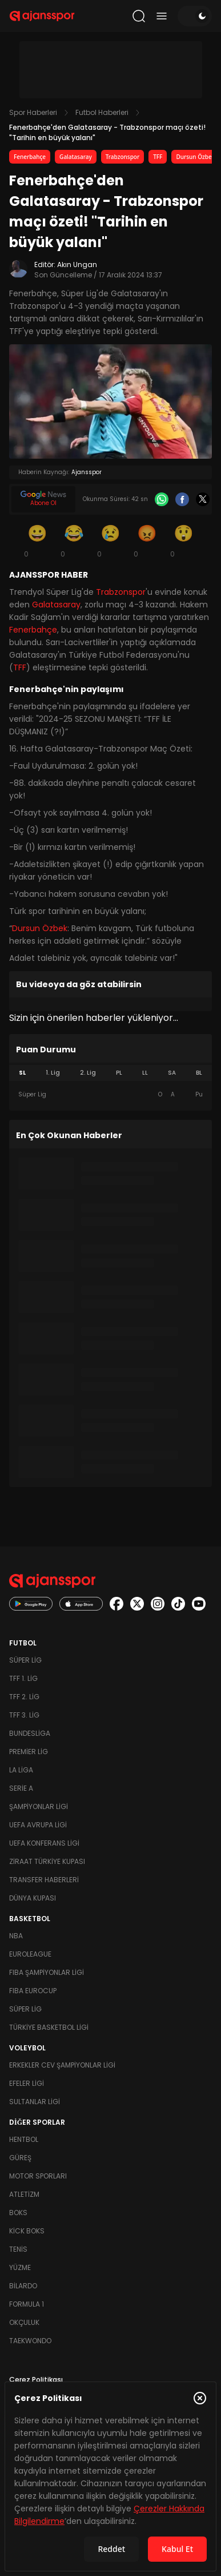 This screenshot has height=2576, width=221. I want to click on UEFA Avrupa Ligi, so click(38, 1825).